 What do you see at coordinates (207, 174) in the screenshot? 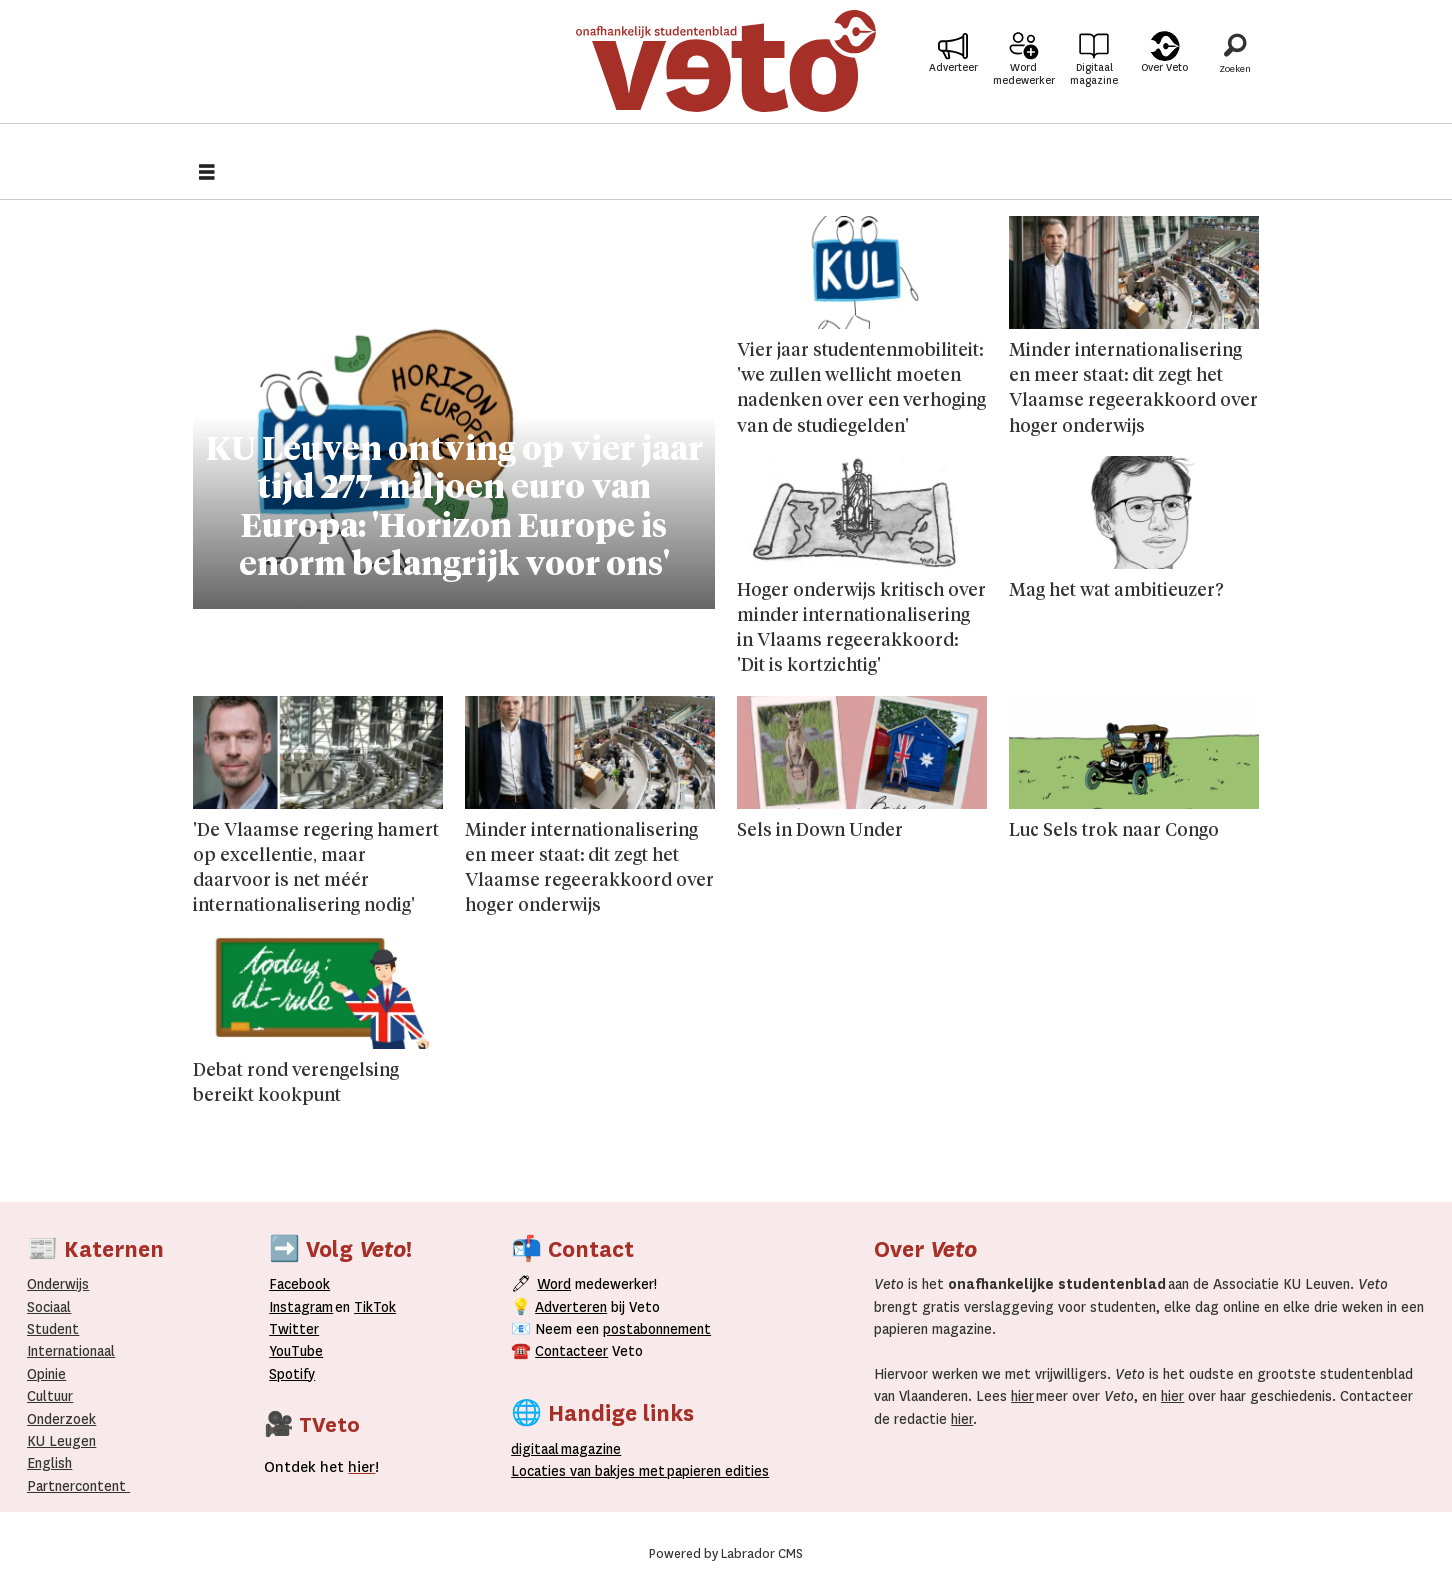
I see `[Åpen meny]` at bounding box center [207, 174].